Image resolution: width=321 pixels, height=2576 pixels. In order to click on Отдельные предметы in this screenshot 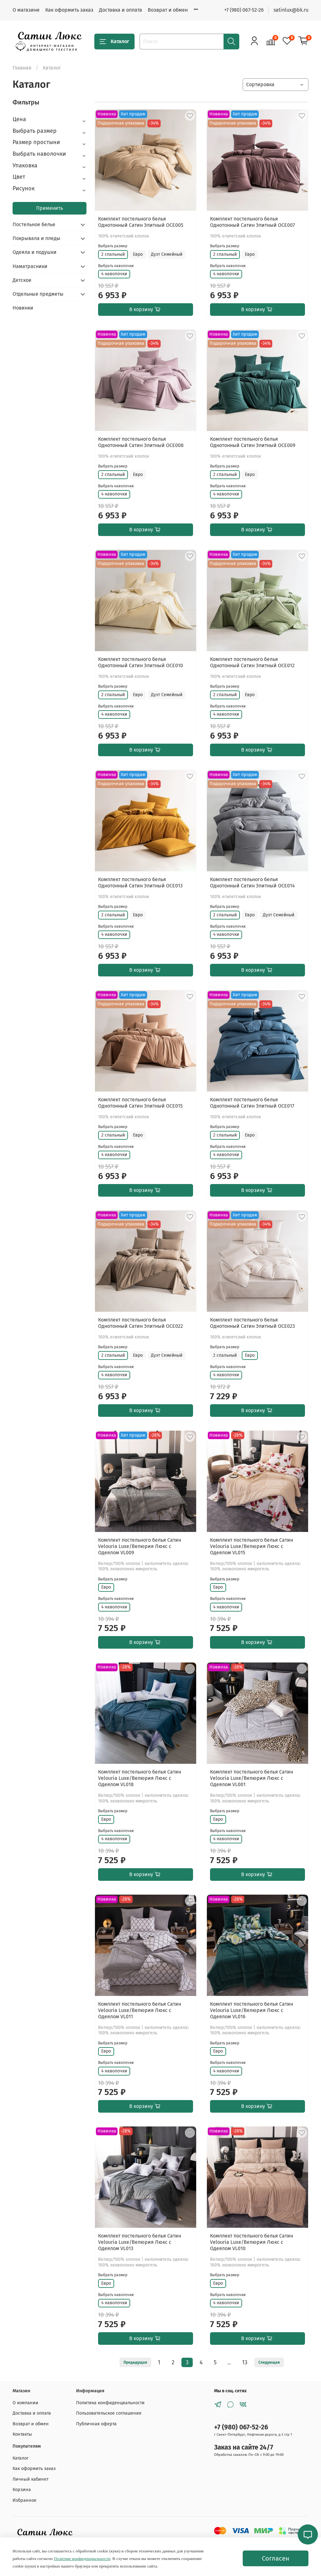, I will do `click(38, 294)`.